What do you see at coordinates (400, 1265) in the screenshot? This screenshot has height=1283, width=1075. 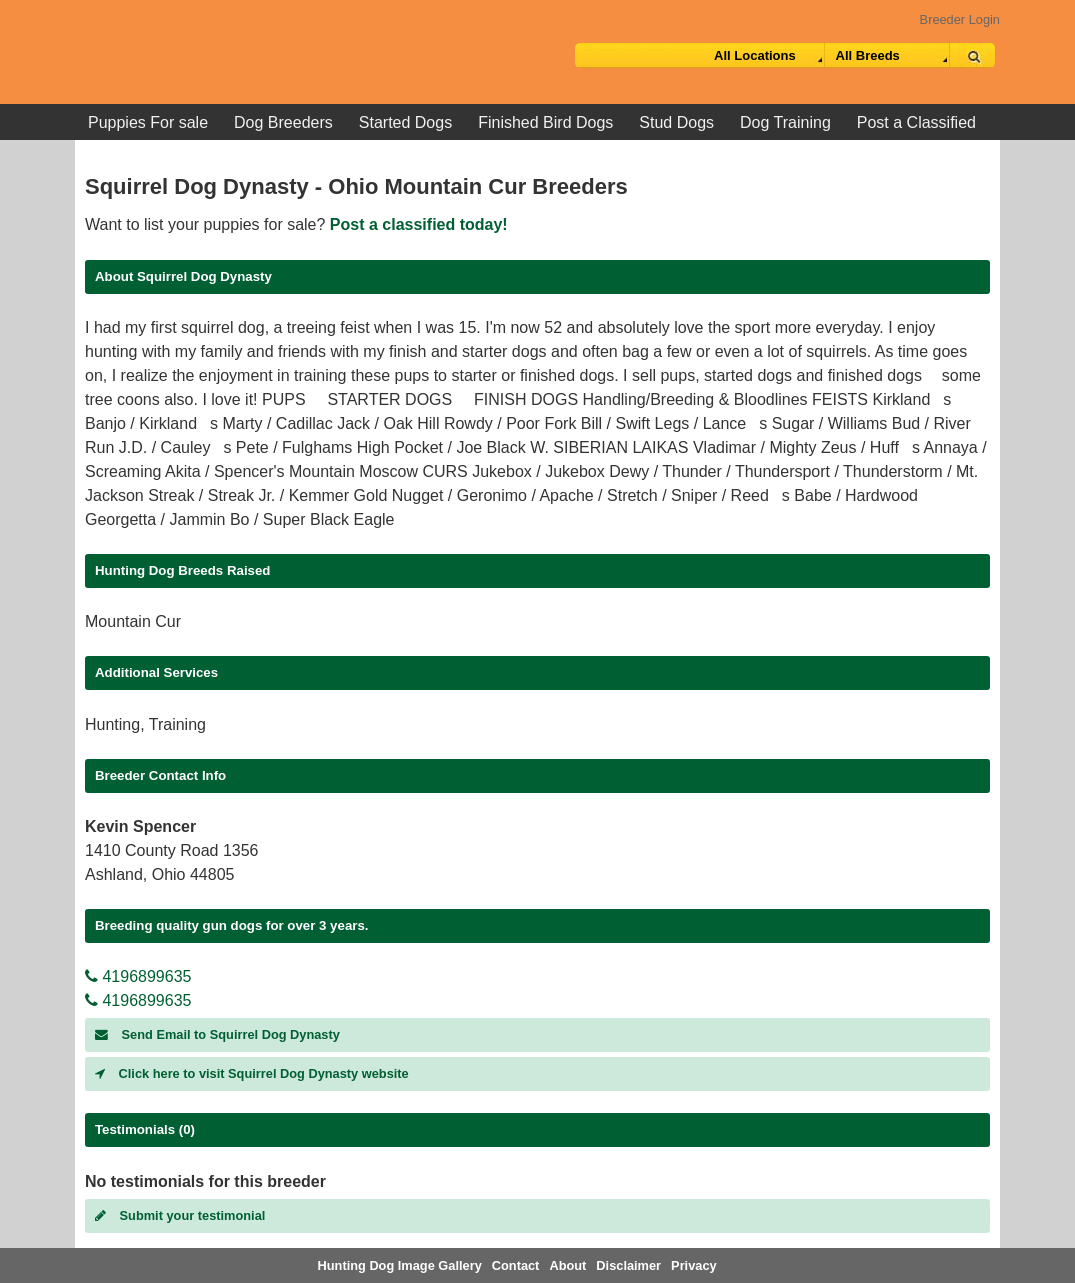 I see `Hunting Dog Image Gallery` at bounding box center [400, 1265].